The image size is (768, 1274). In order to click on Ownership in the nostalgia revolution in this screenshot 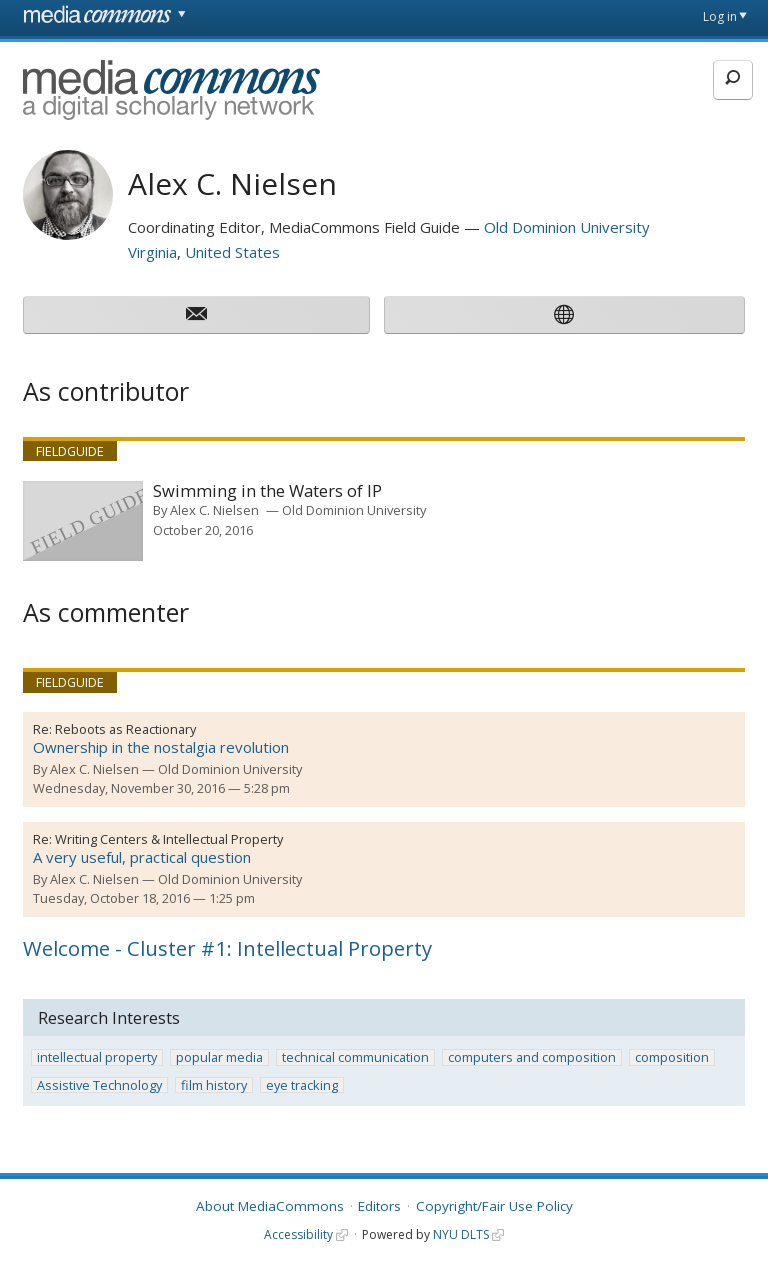, I will do `click(161, 747)`.